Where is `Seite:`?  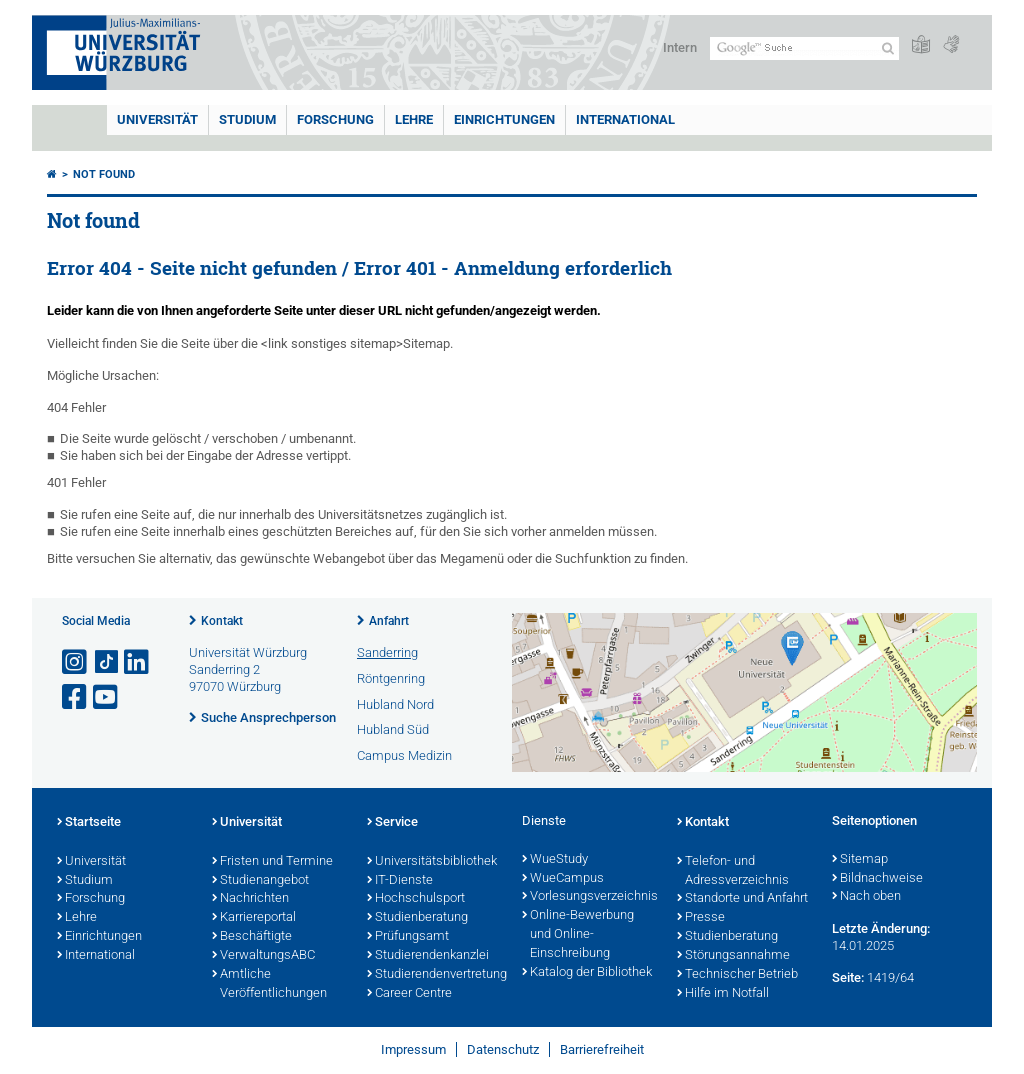 Seite: is located at coordinates (848, 977).